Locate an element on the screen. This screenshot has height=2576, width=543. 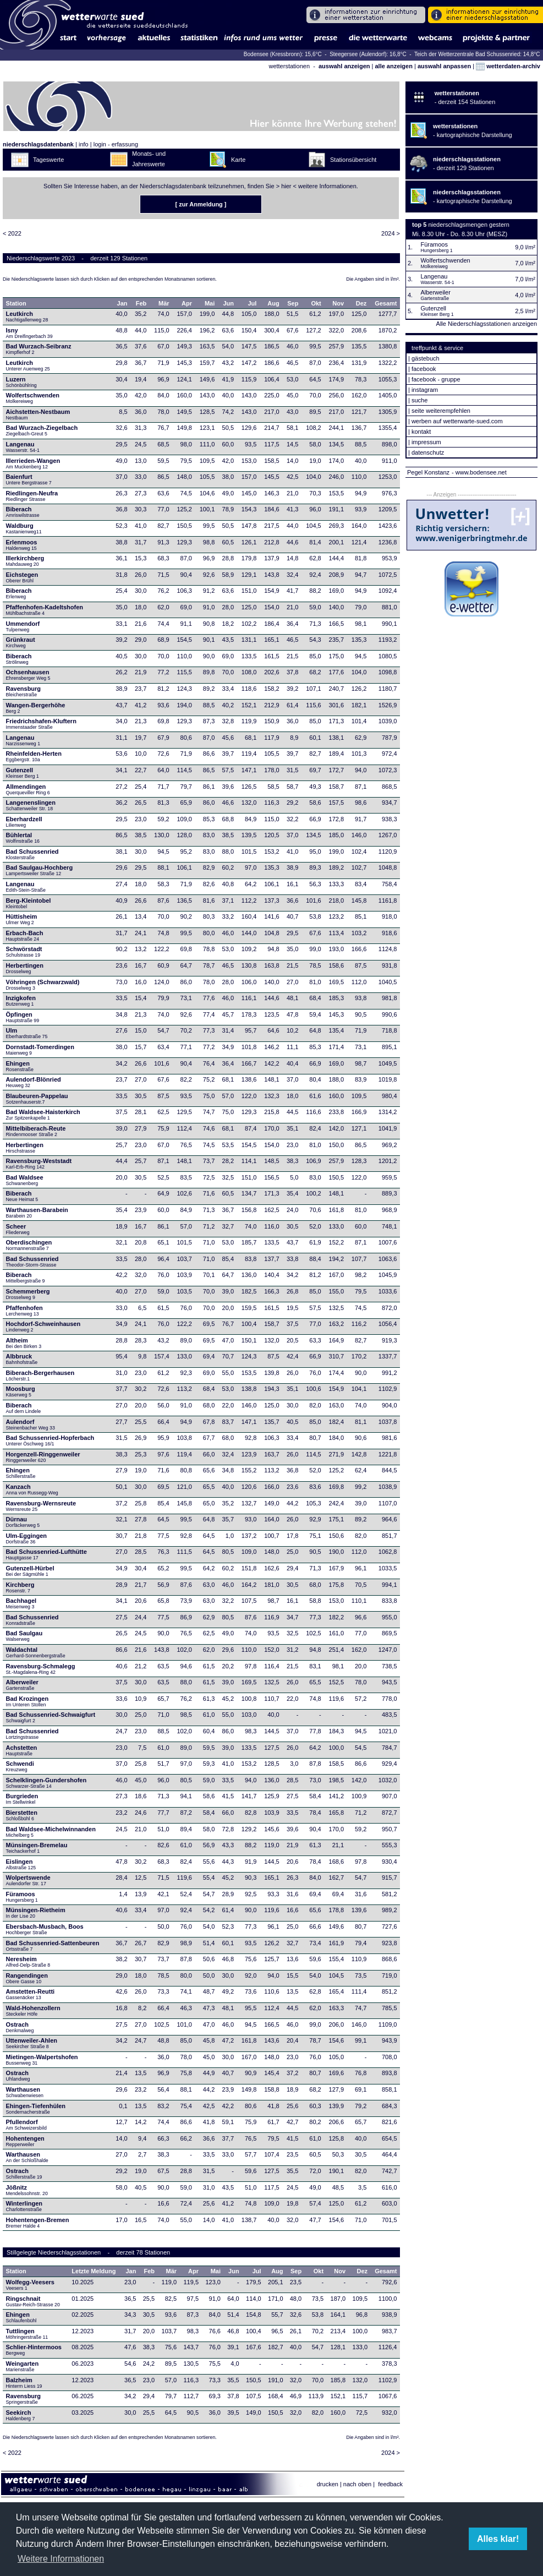
Kanzach is located at coordinates (32, 1489).